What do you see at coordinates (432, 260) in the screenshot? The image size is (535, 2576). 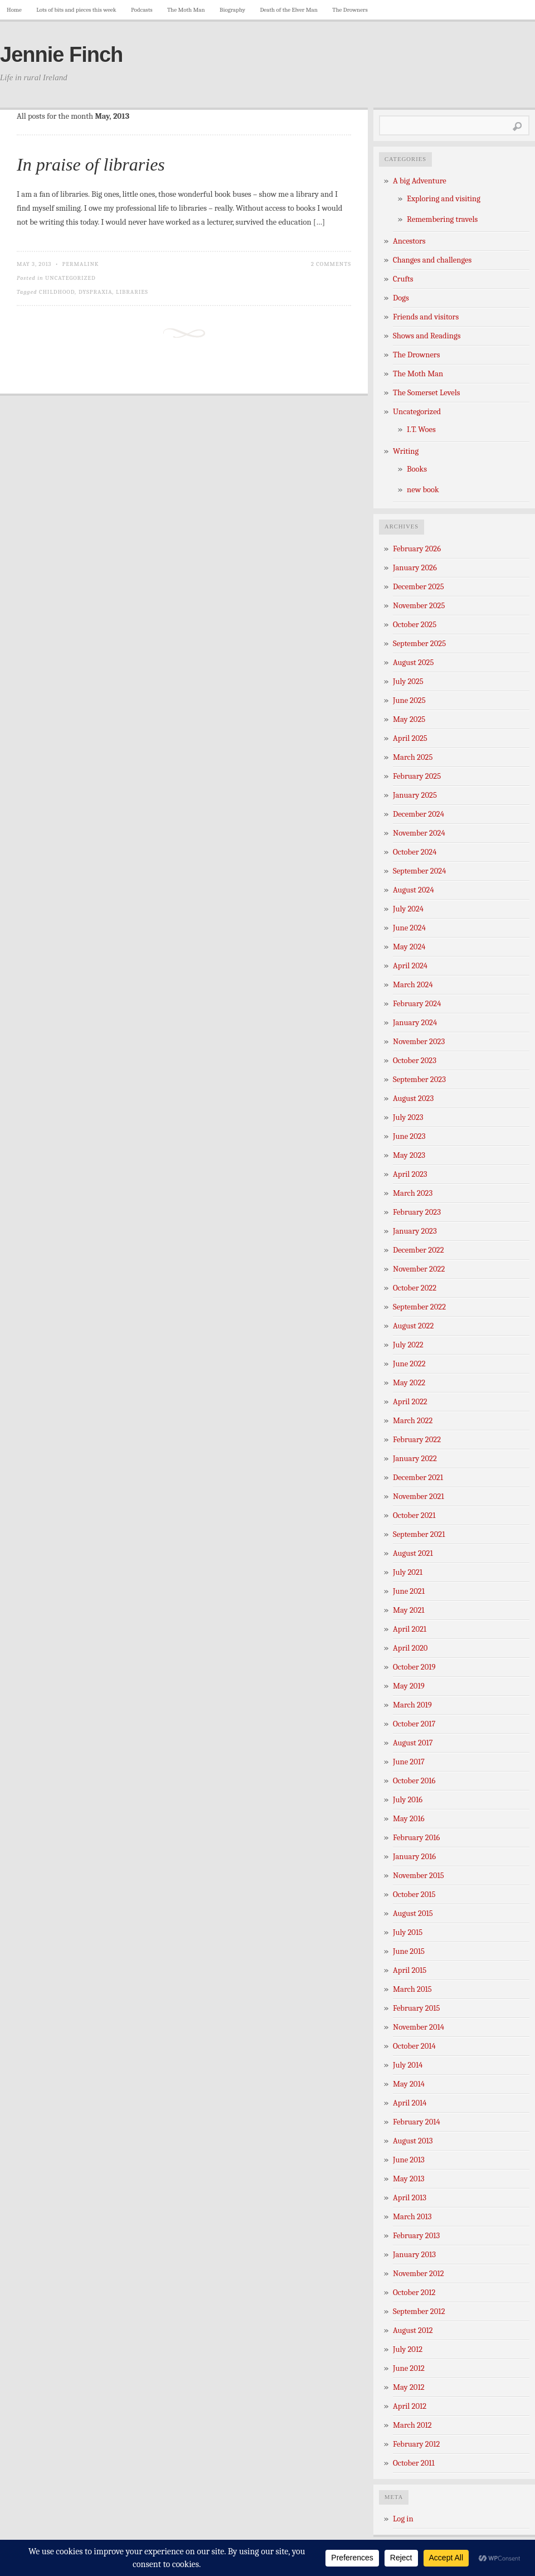 I see `Changes and challenges` at bounding box center [432, 260].